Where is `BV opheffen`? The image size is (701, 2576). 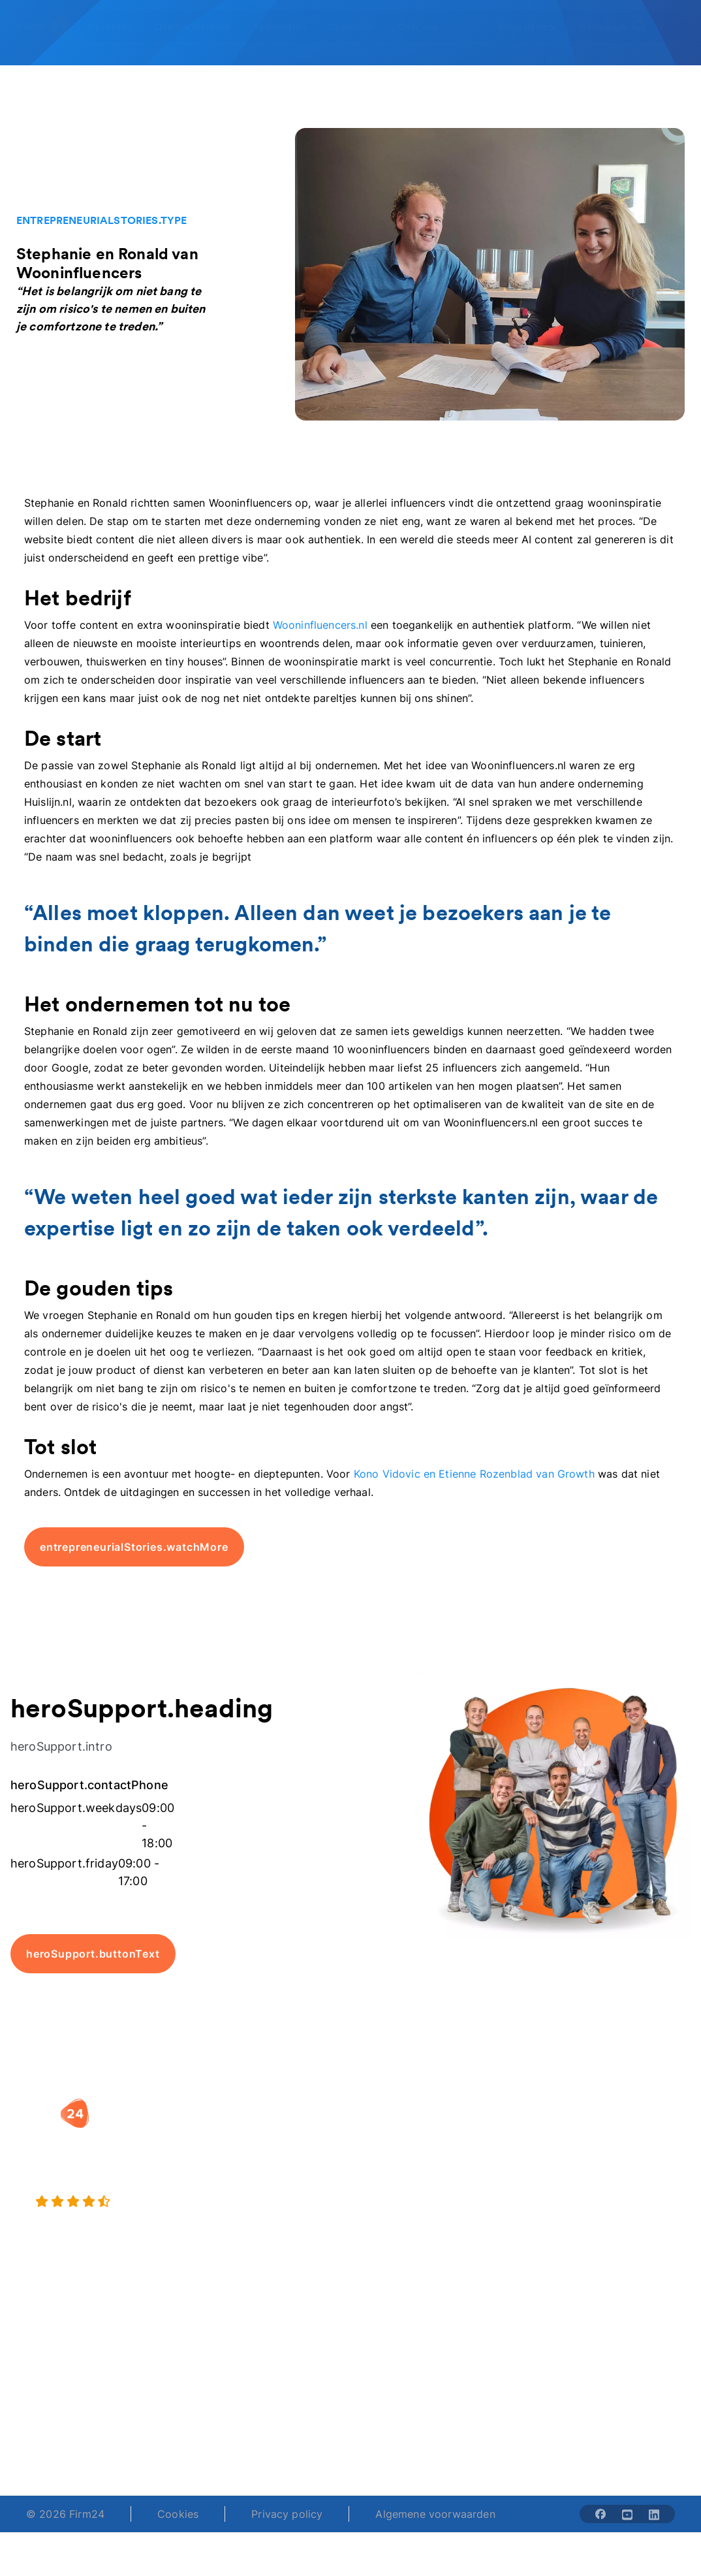 BV opheffen is located at coordinates (278, 2242).